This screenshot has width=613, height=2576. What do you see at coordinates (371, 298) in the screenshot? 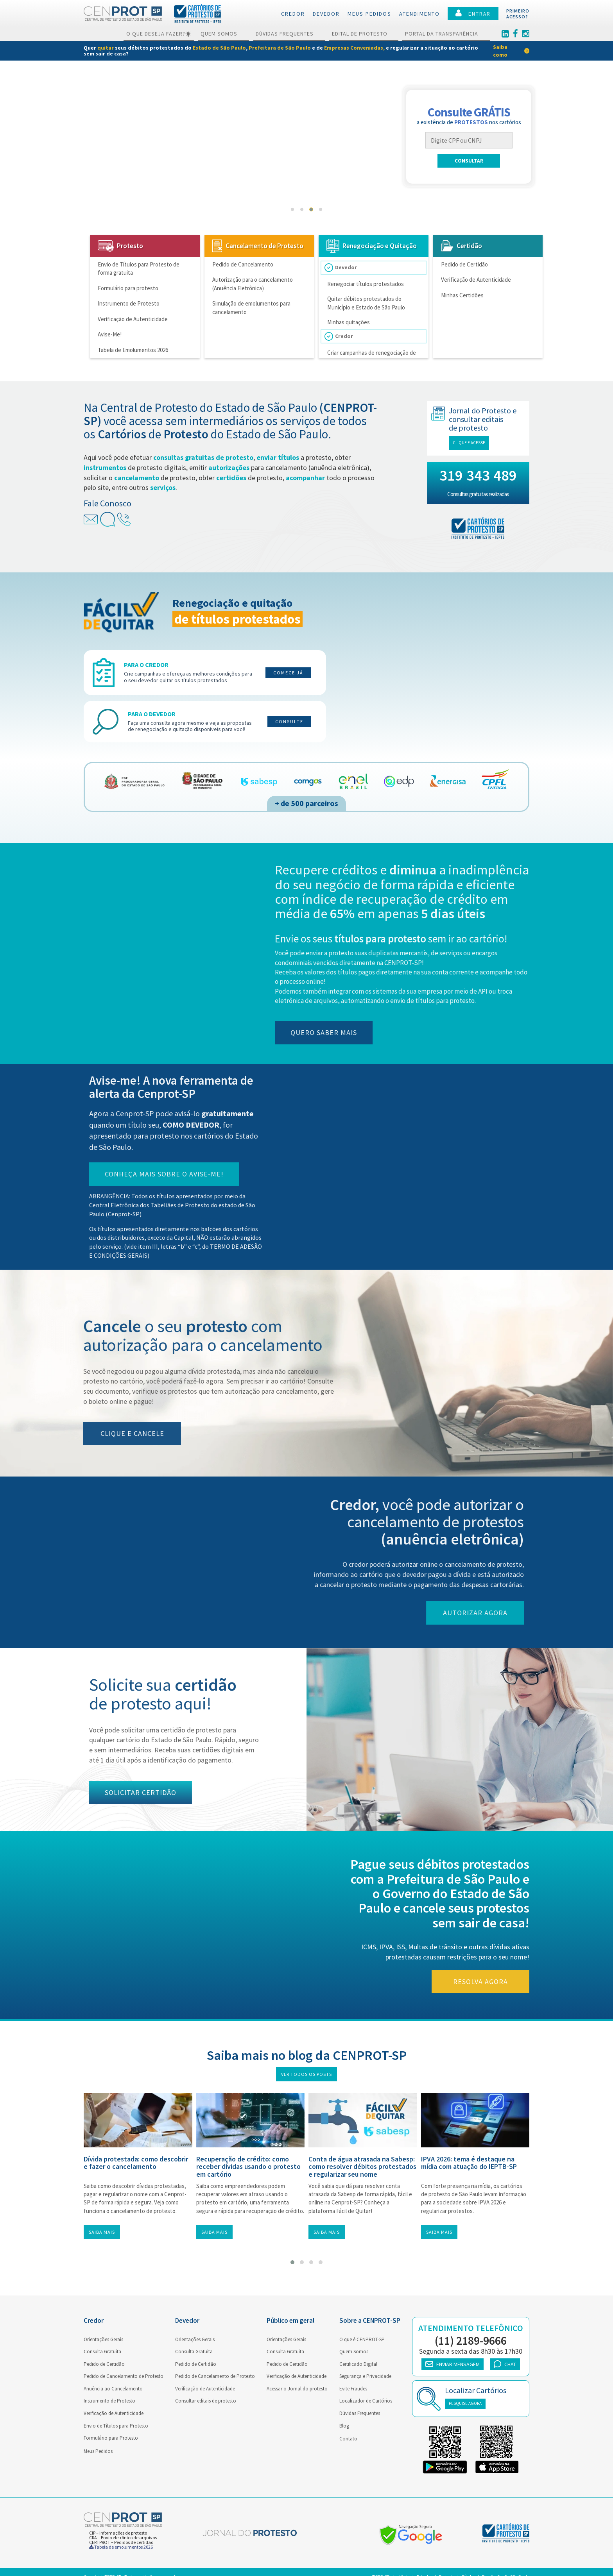
I see `Quitar débitos protestados do Município e Estado de São Paulo` at bounding box center [371, 298].